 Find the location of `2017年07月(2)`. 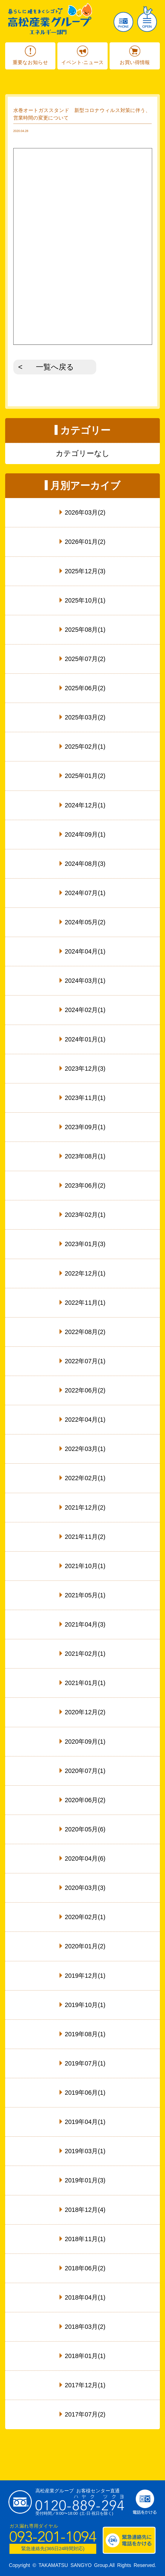

2017年07月(2) is located at coordinates (85, 2414).